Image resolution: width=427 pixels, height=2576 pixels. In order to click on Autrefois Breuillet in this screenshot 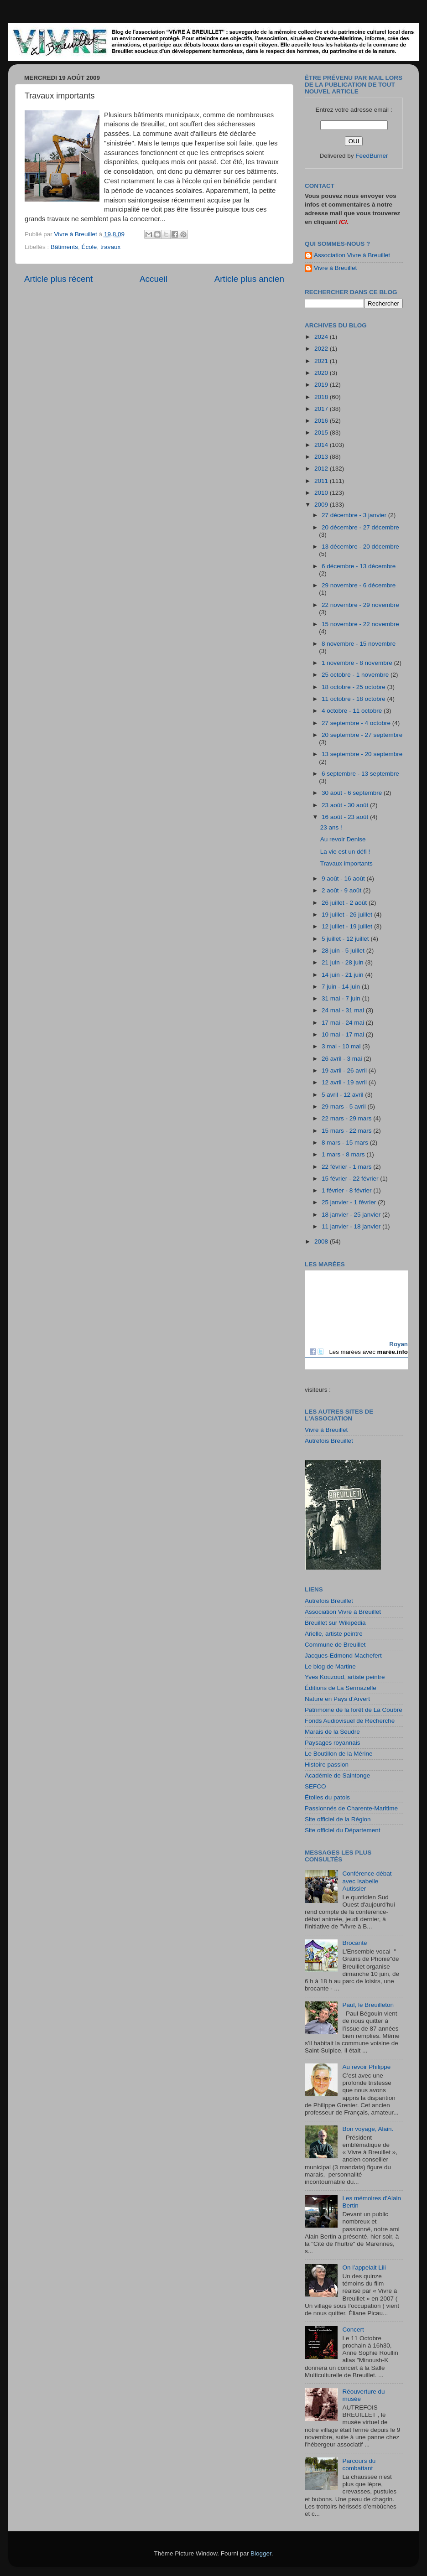, I will do `click(329, 1440)`.